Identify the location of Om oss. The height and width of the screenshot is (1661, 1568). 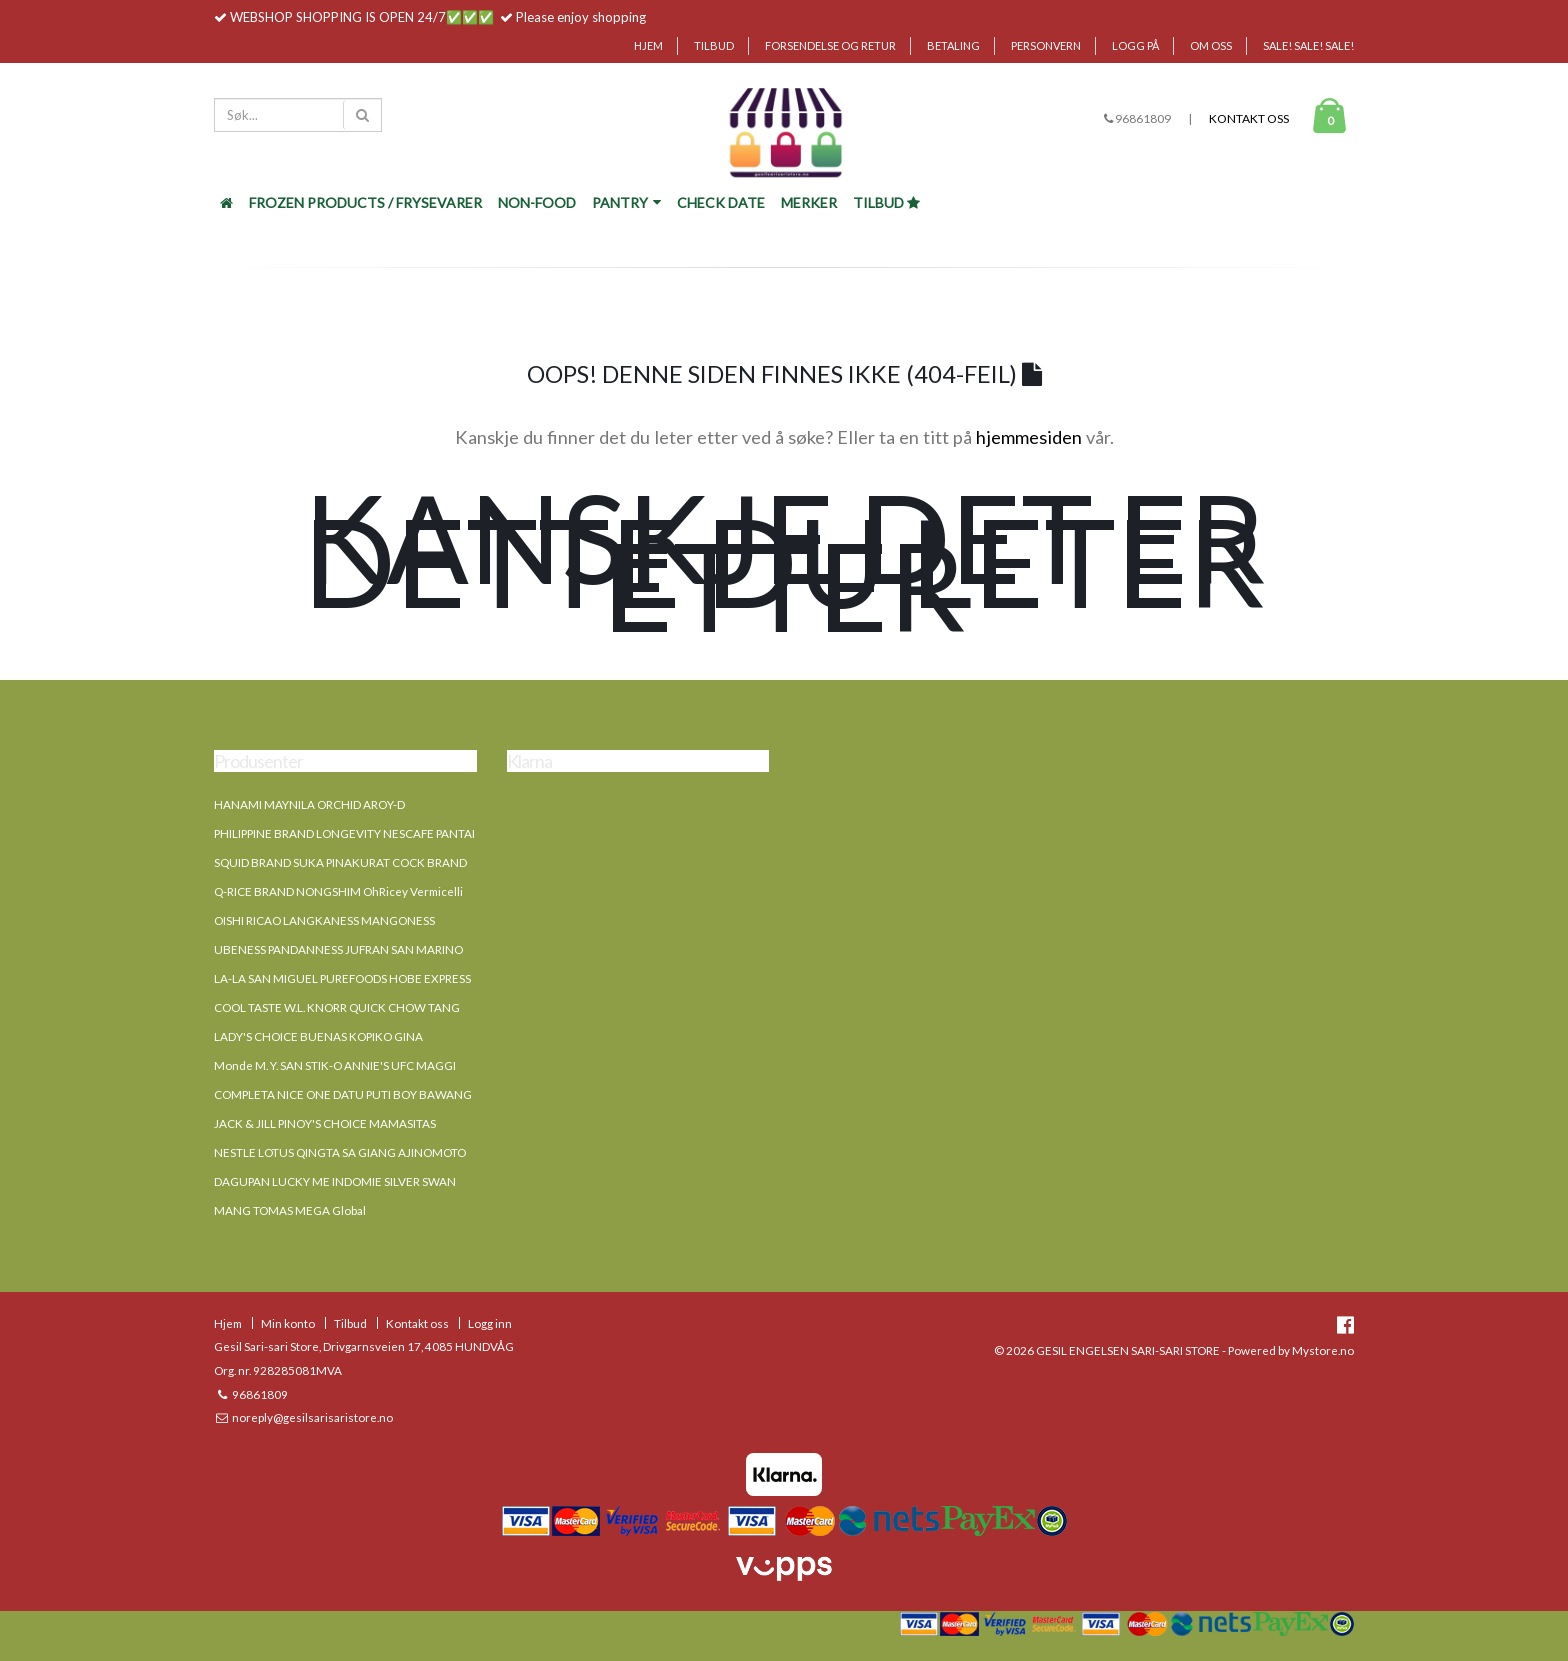
(1211, 45).